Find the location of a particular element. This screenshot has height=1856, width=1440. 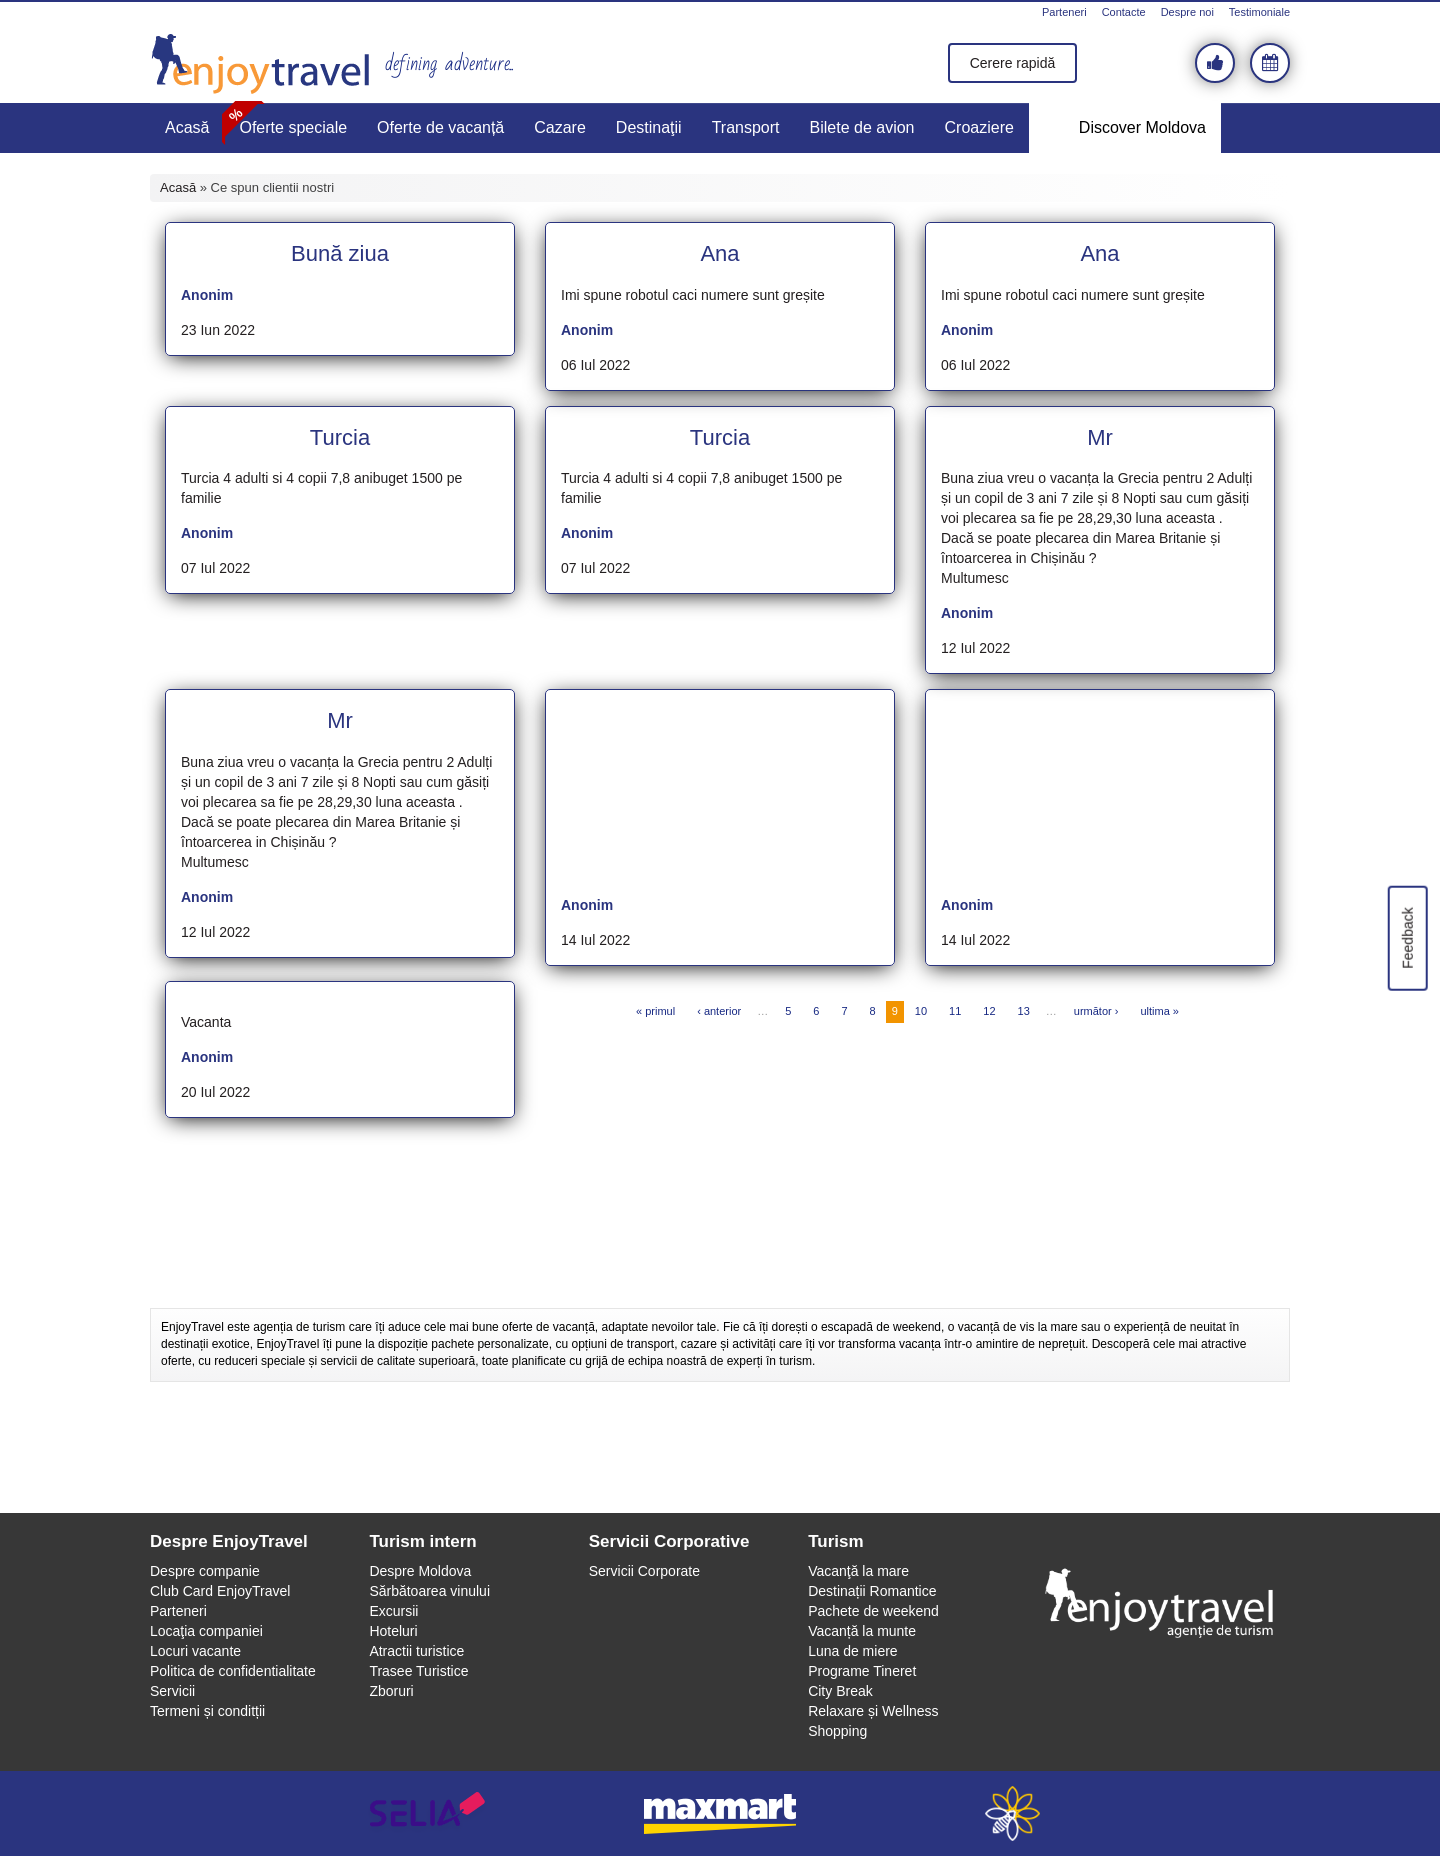

Despre companie is located at coordinates (205, 1571).